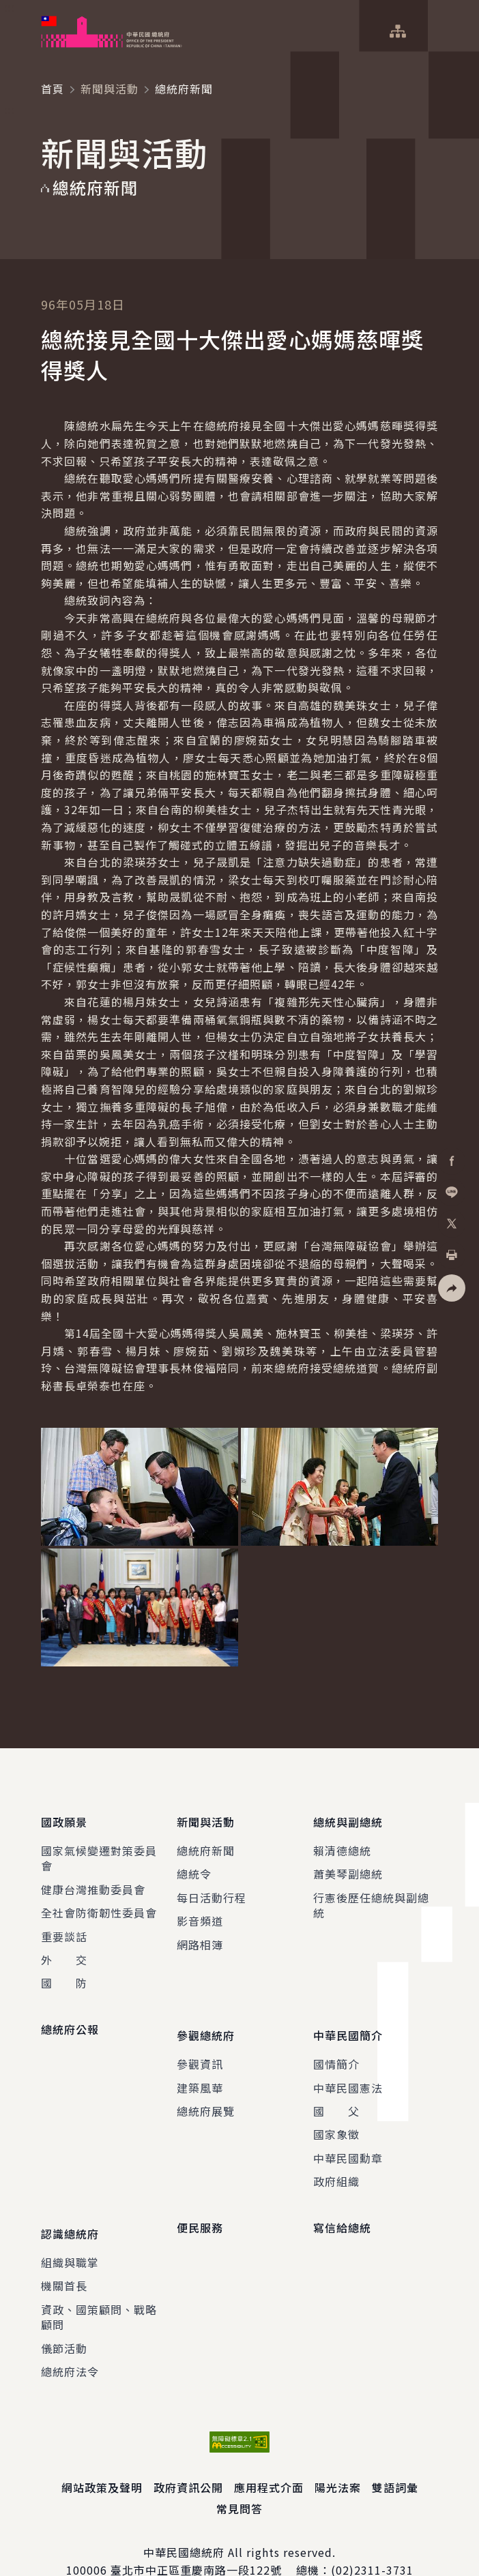 The image size is (479, 2576). I want to click on 政府資訊公開, so click(188, 2456).